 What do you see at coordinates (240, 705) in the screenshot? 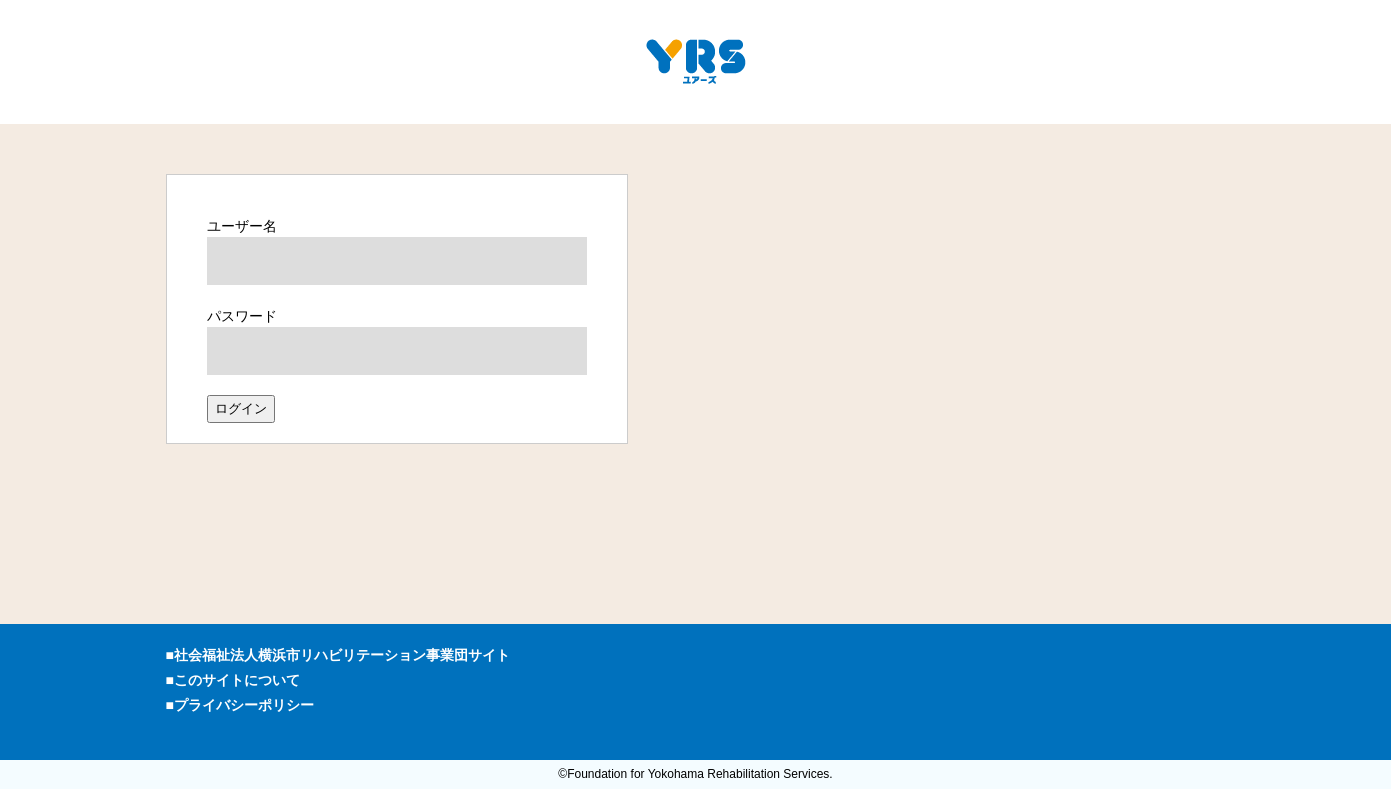
I see `■プライバシーポリシー` at bounding box center [240, 705].